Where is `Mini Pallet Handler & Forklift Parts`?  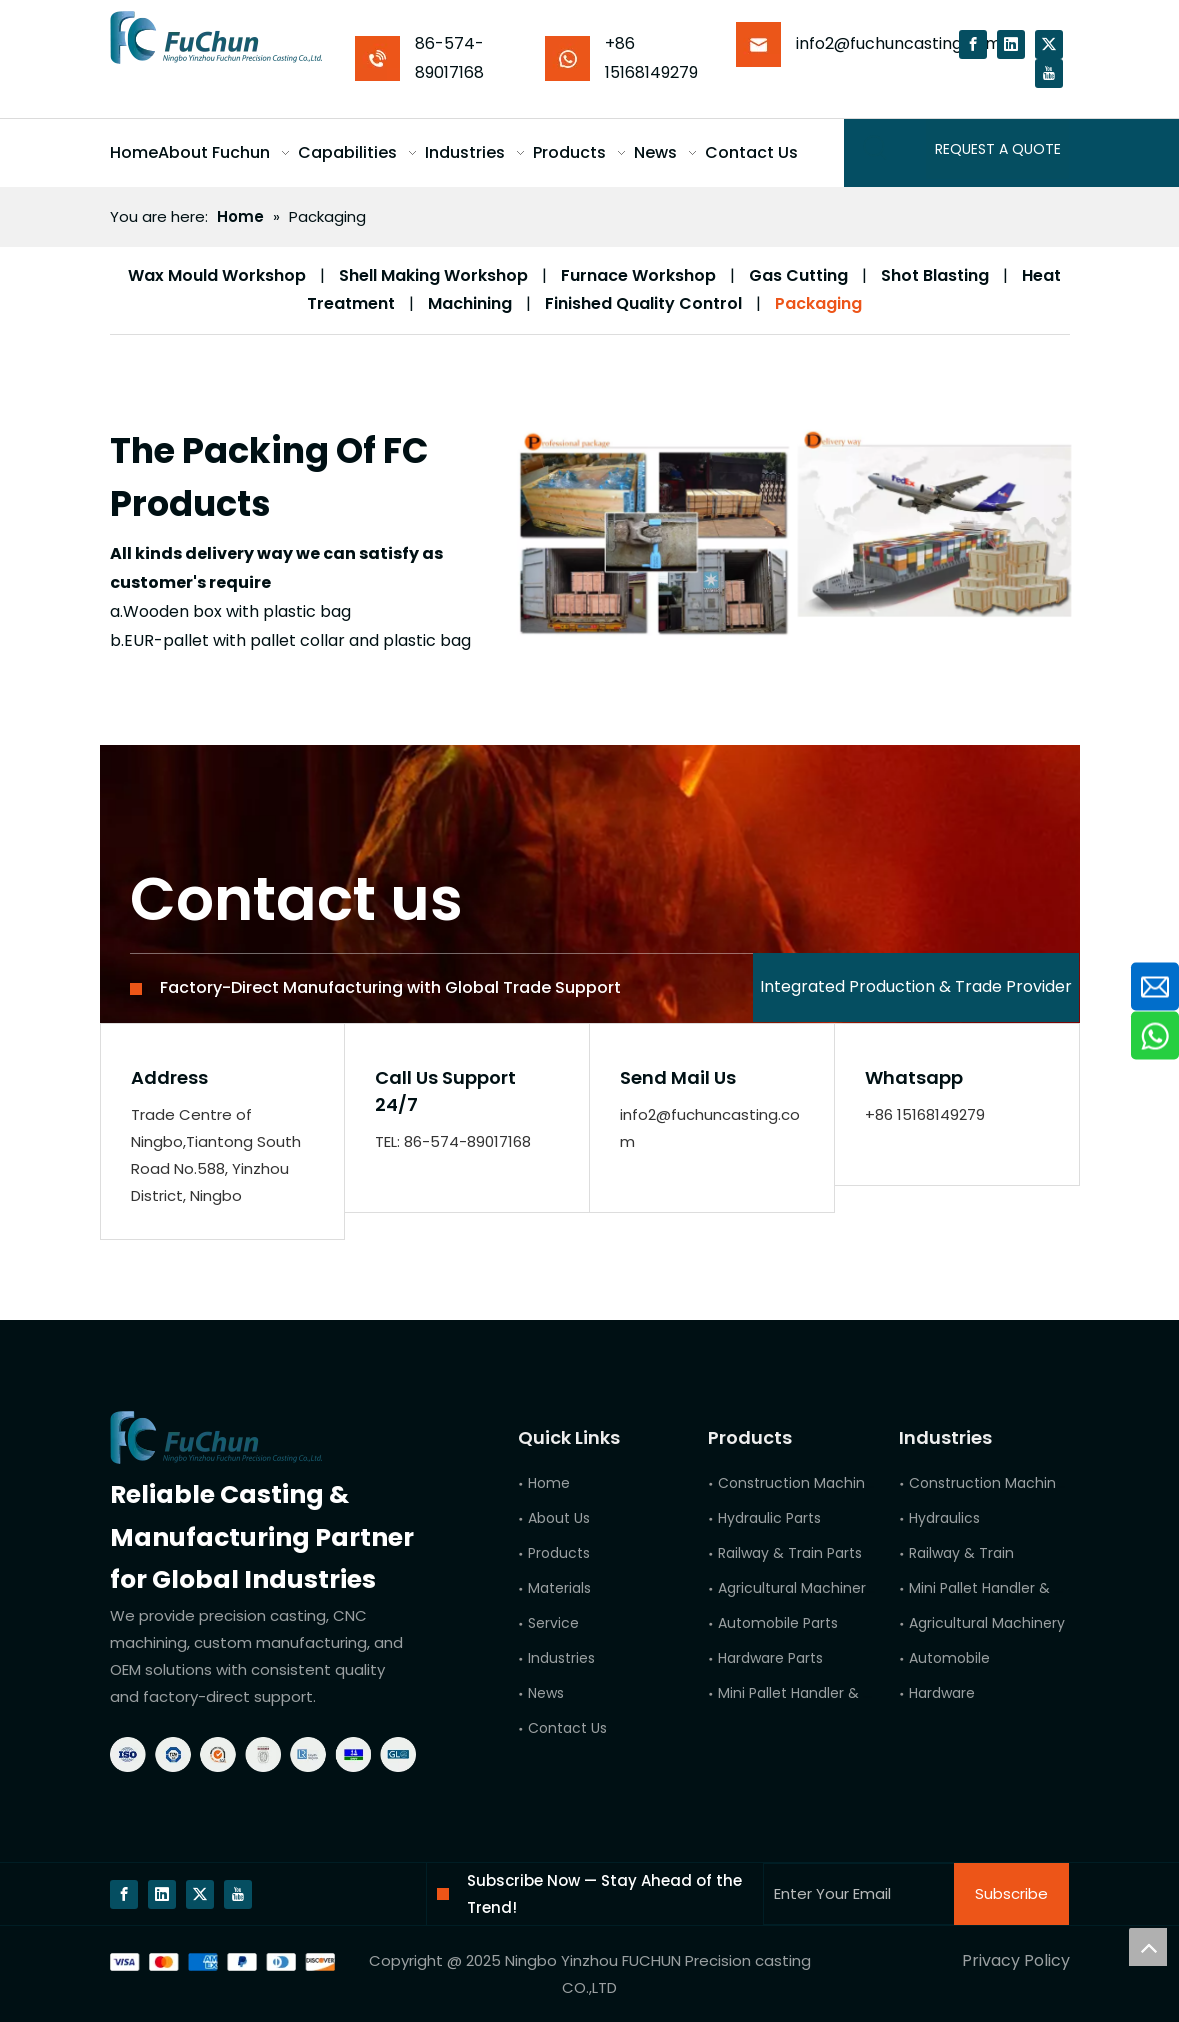 Mini Pallet Handler & Forklift Parts is located at coordinates (833, 1693).